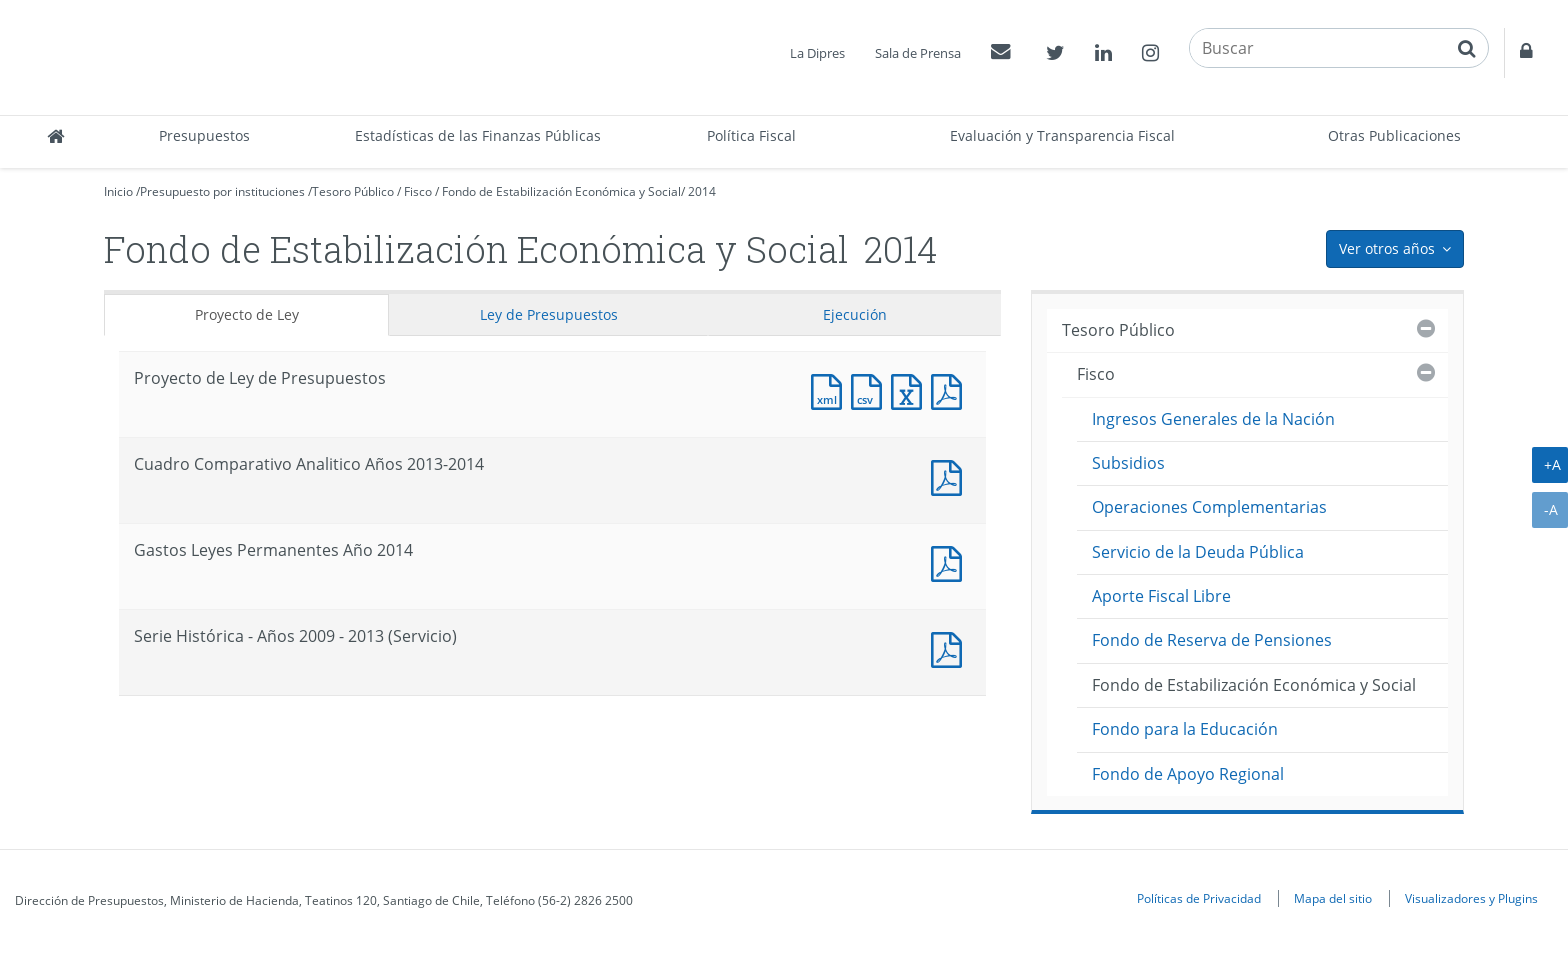  I want to click on Fondo de Estabilización Económica y Social, so click(561, 191).